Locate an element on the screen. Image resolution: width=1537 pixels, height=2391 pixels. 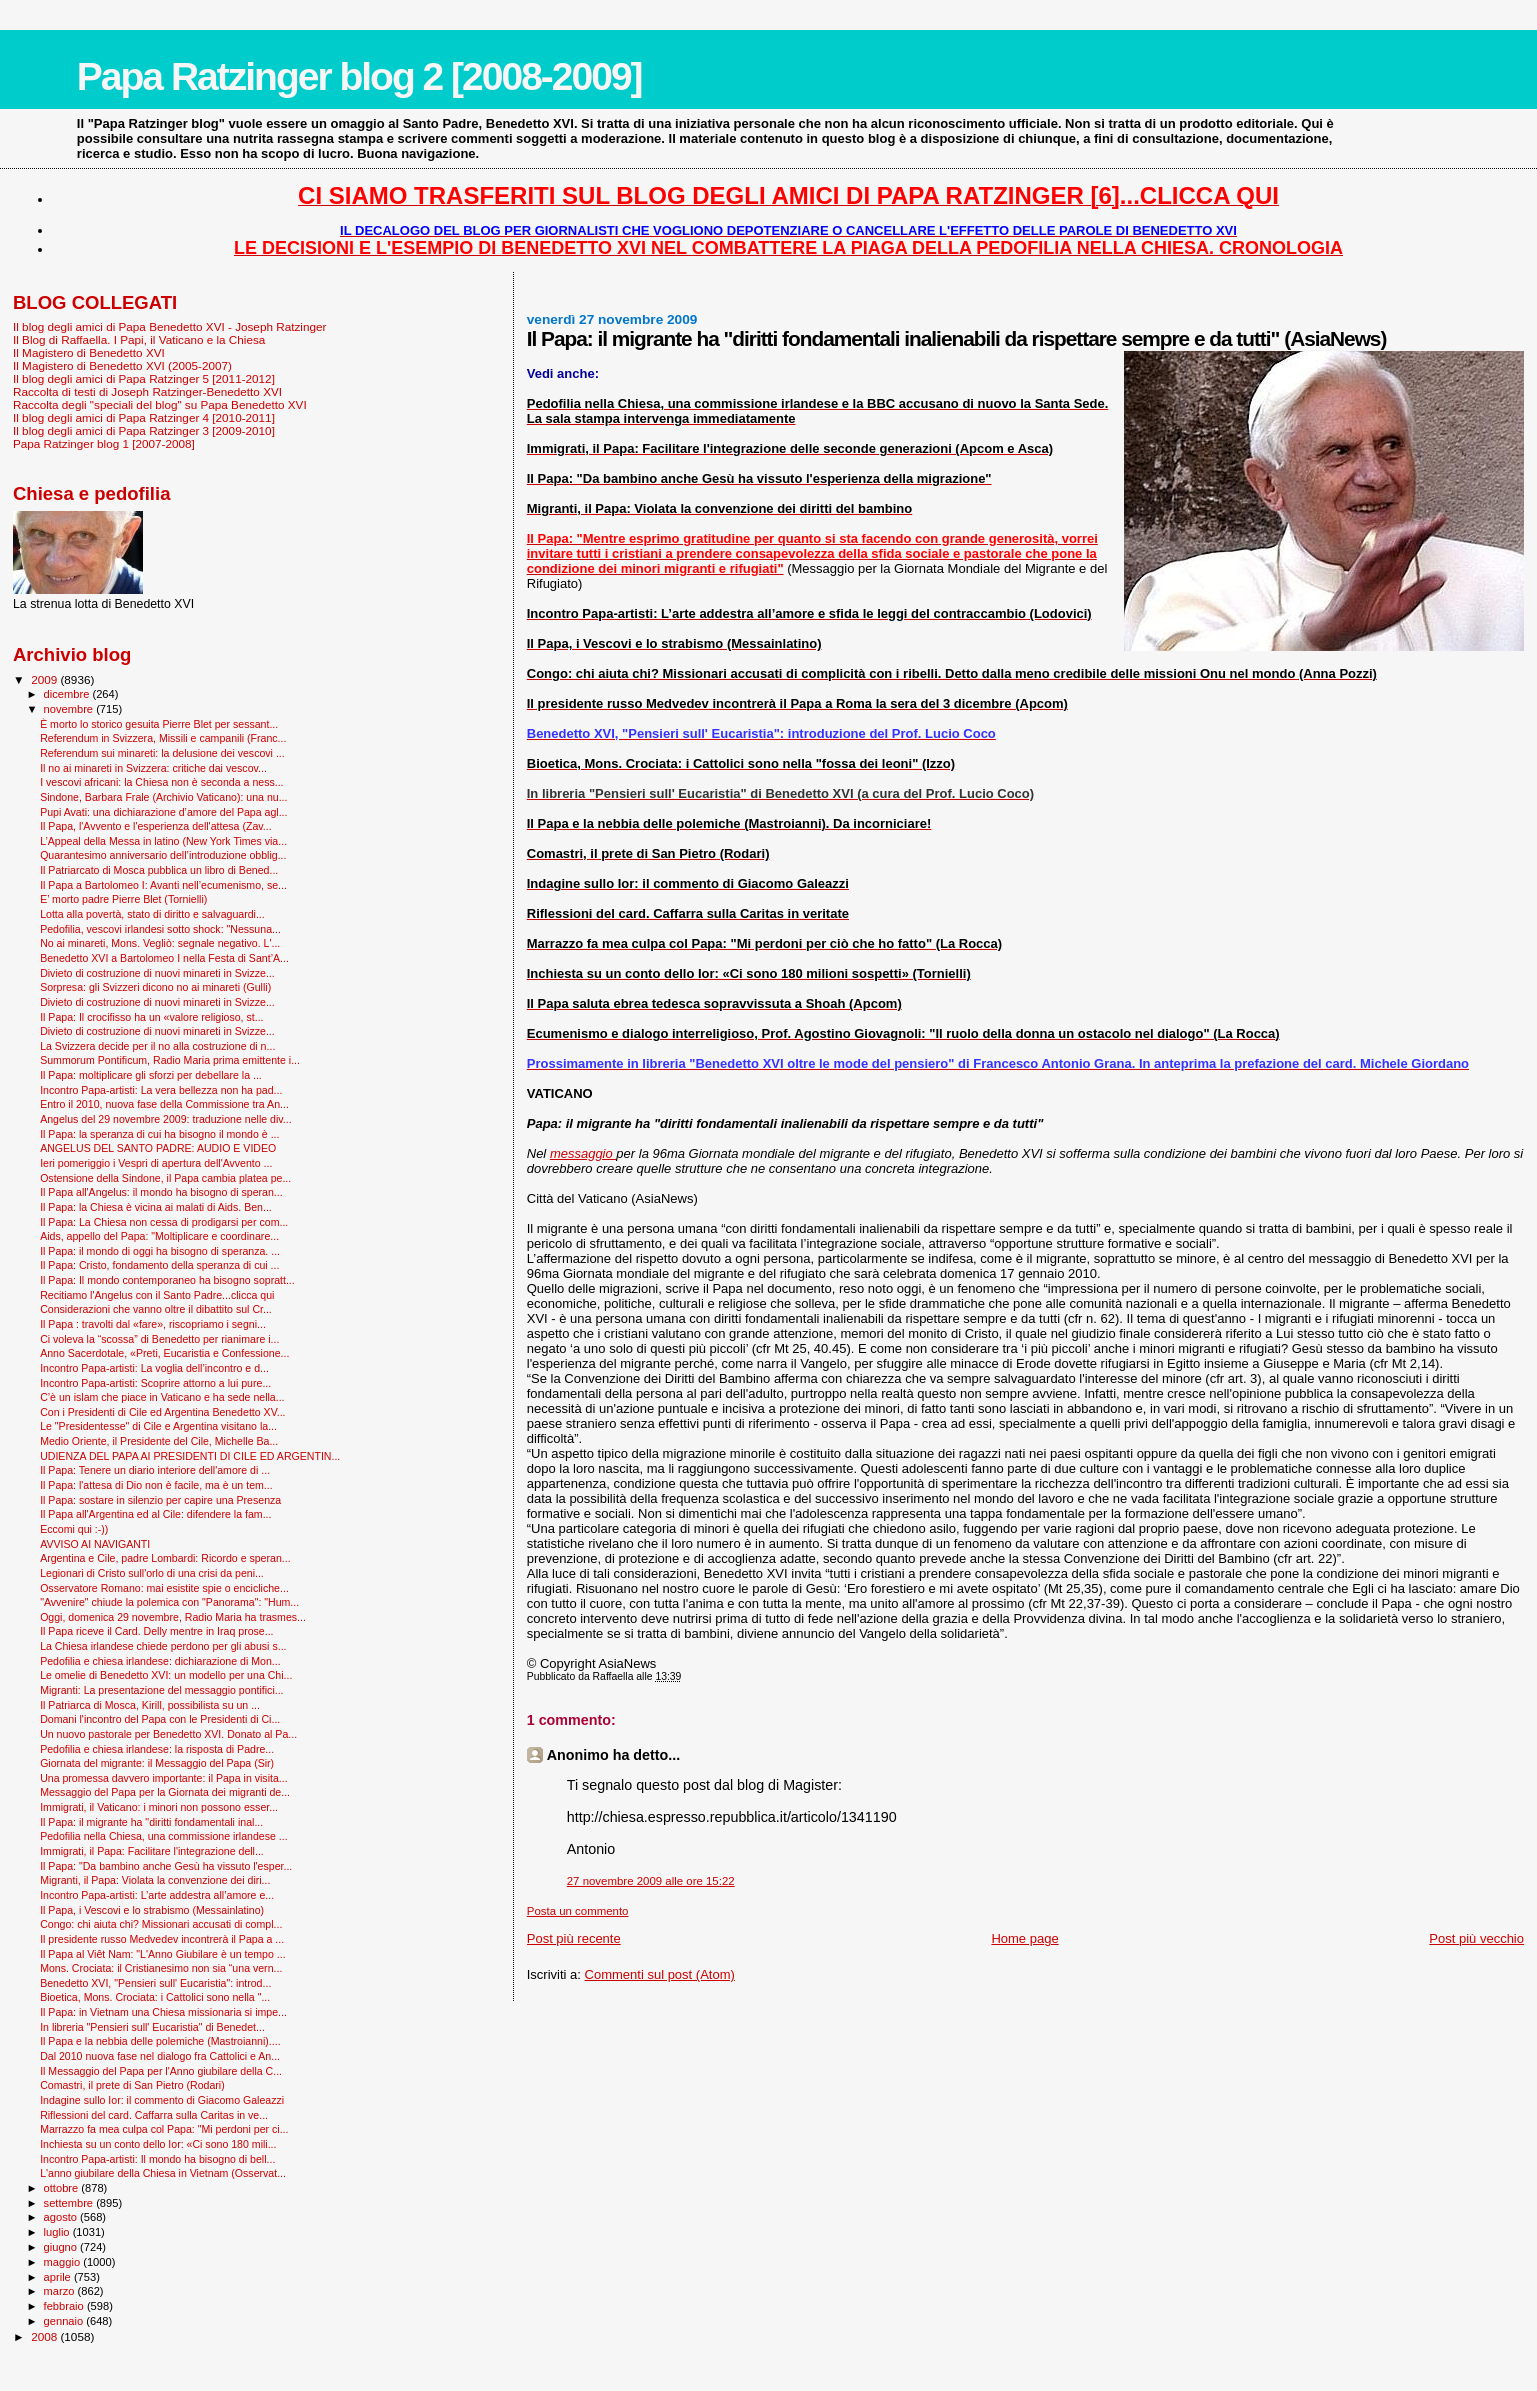
Il blog degli amici di Papa Ratzinger 3 [2009-2010] is located at coordinates (144, 430).